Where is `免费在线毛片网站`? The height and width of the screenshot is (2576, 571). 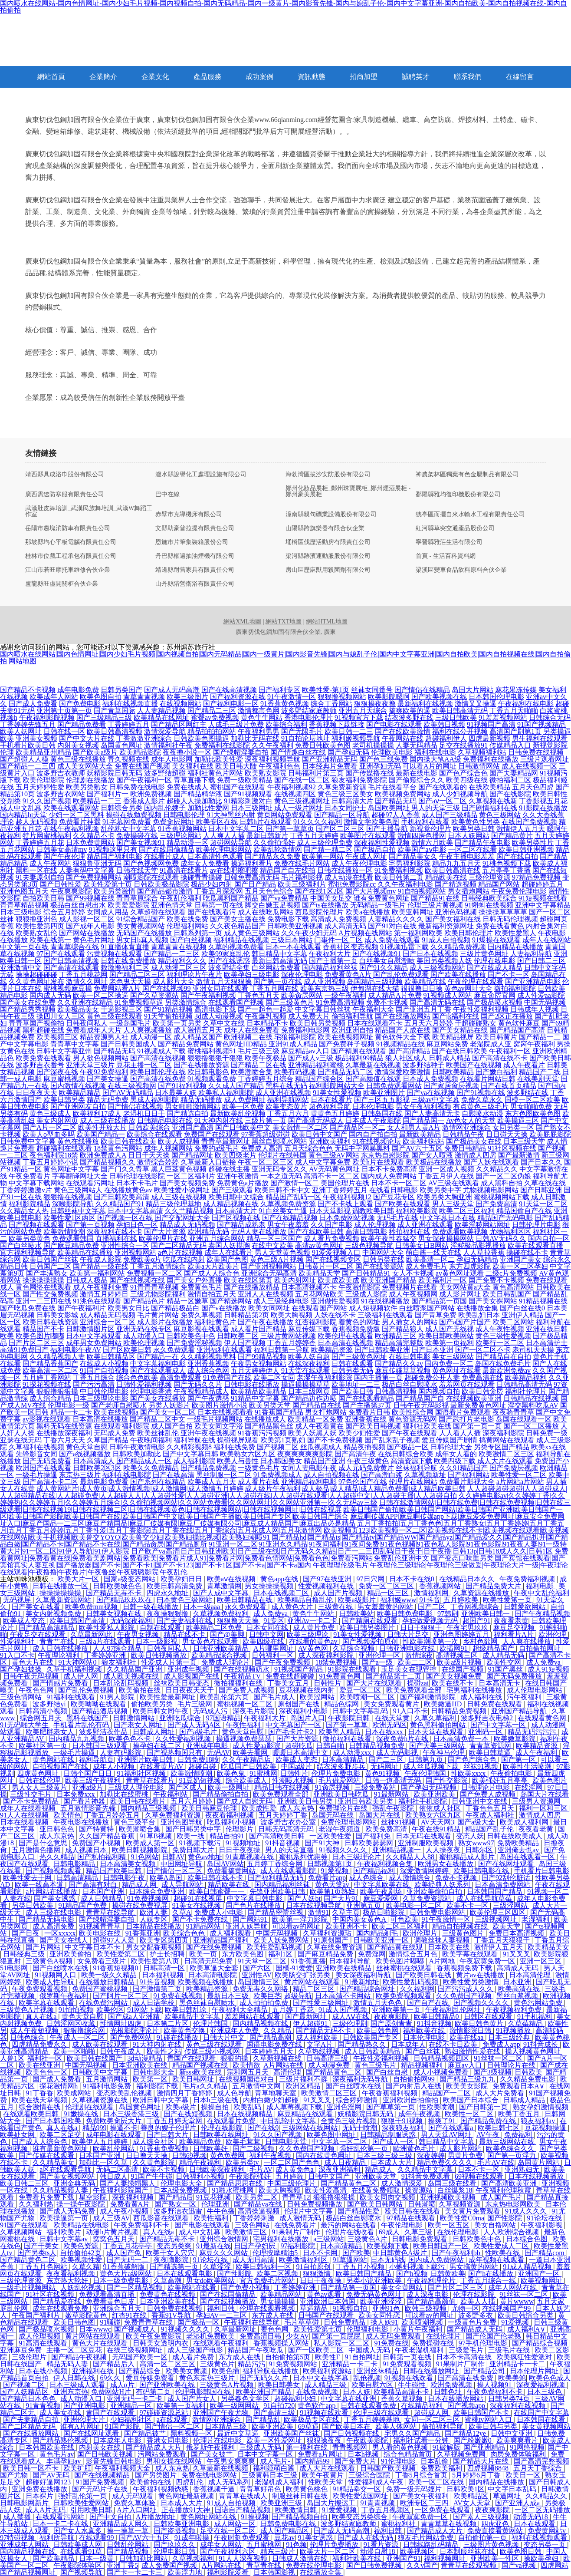
免费在线毛片网站 is located at coordinates (302, 863).